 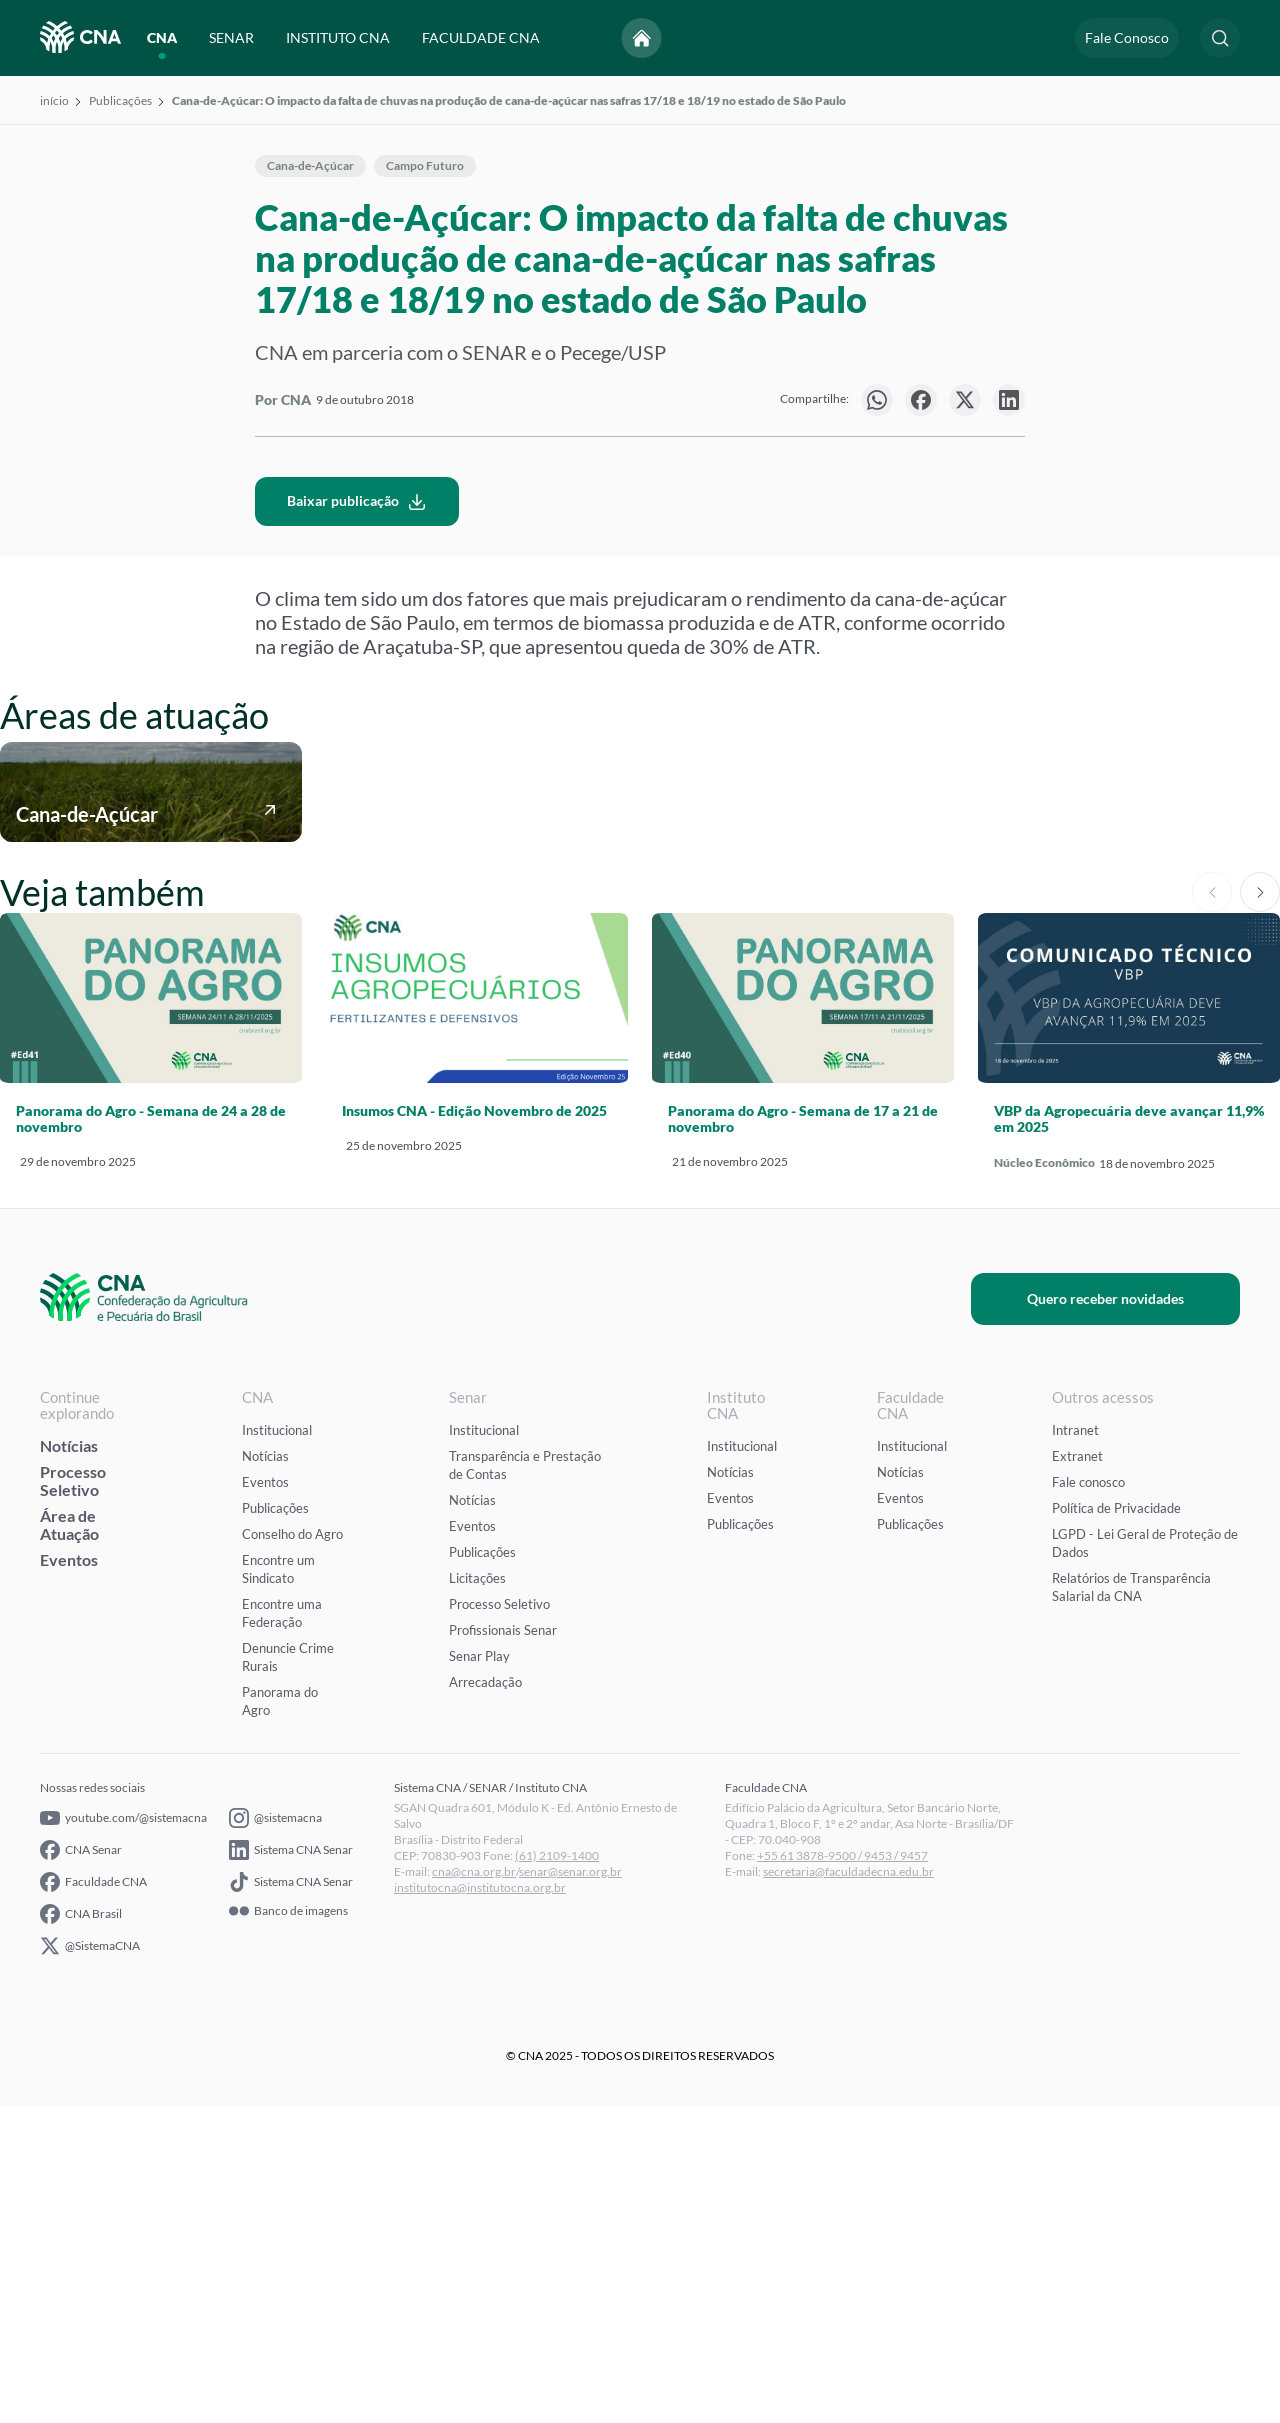 What do you see at coordinates (1077, 1773) in the screenshot?
I see `Extranet` at bounding box center [1077, 1773].